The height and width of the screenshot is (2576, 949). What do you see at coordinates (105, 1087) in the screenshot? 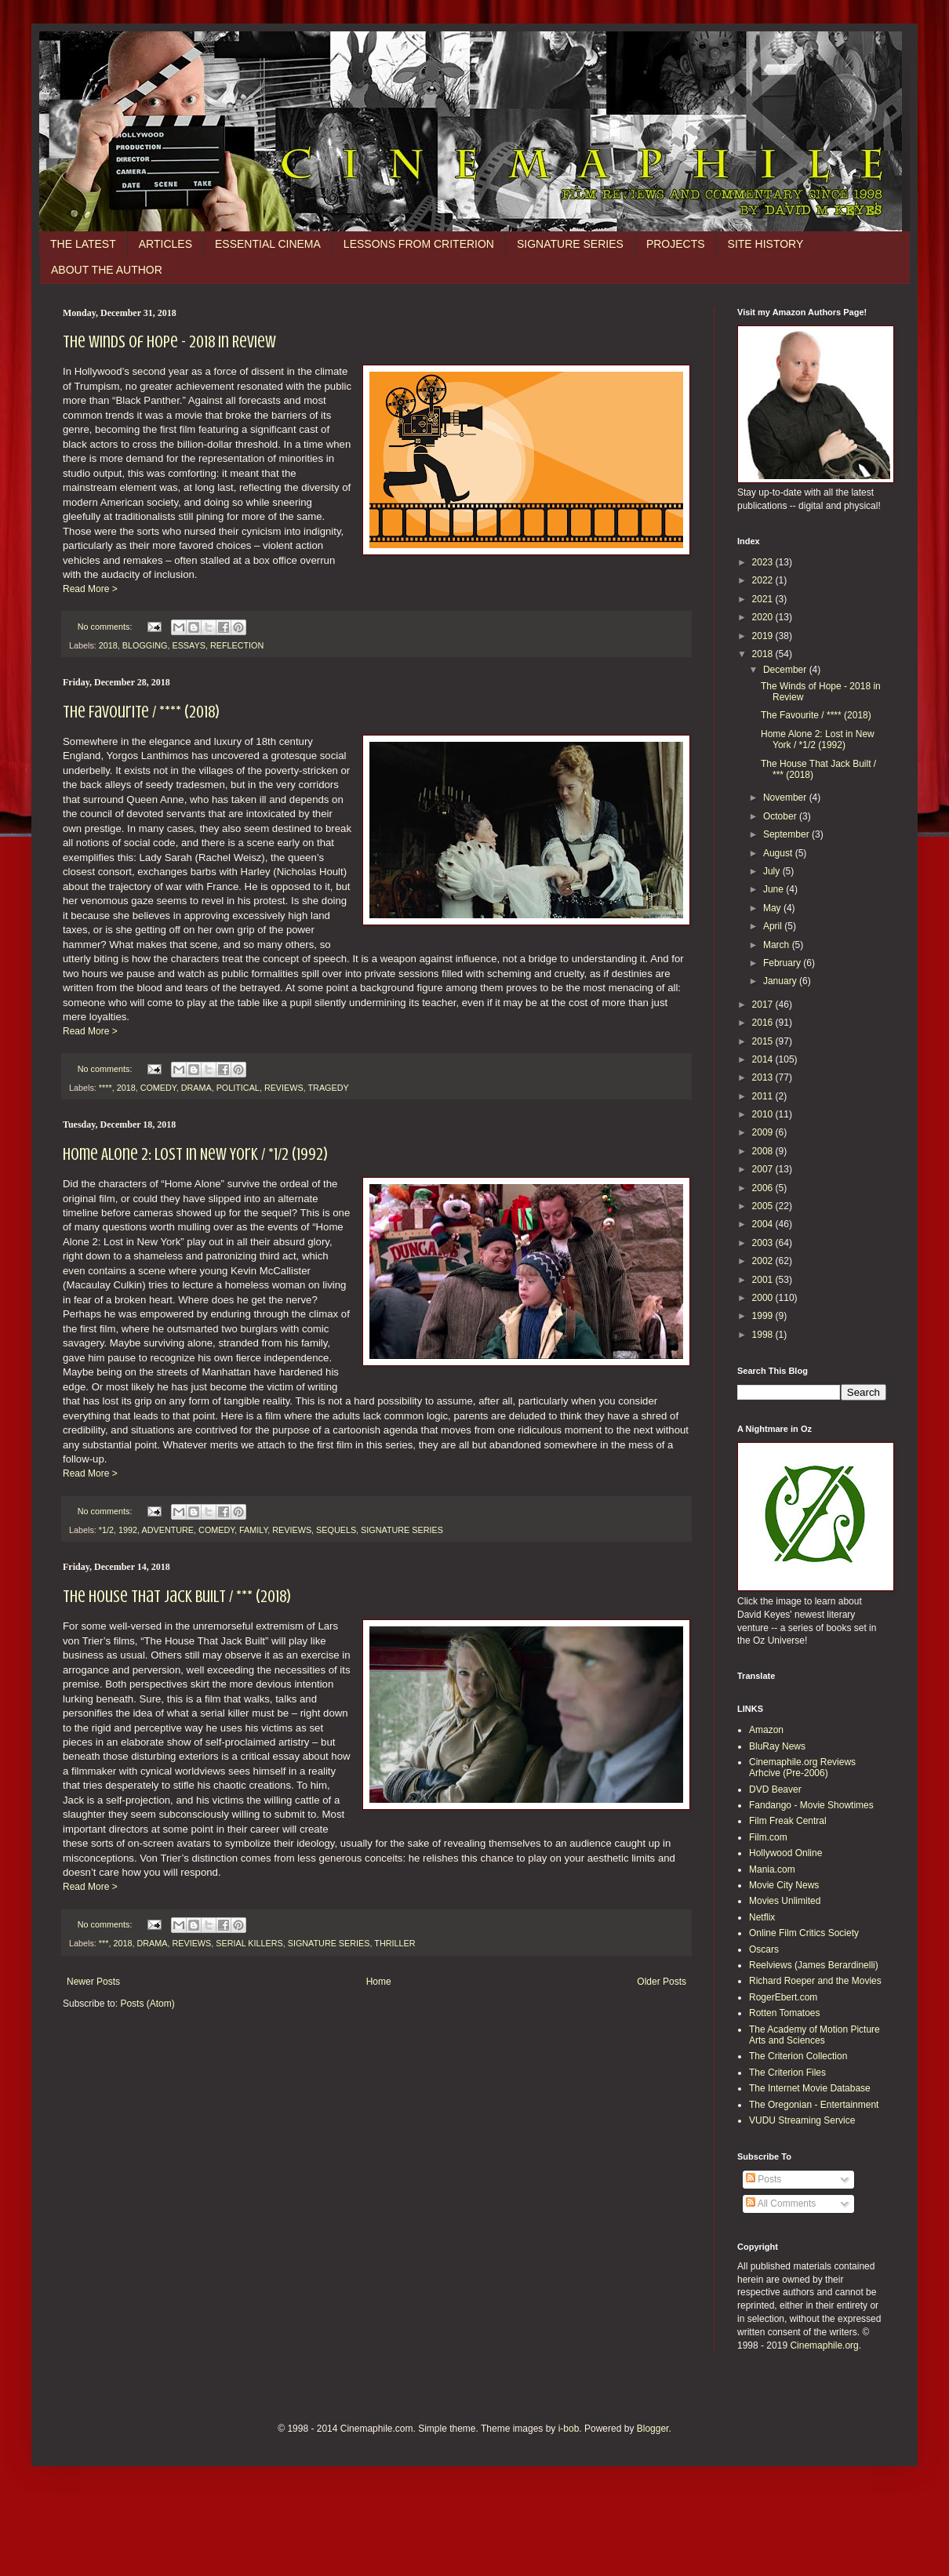
I see `****` at bounding box center [105, 1087].